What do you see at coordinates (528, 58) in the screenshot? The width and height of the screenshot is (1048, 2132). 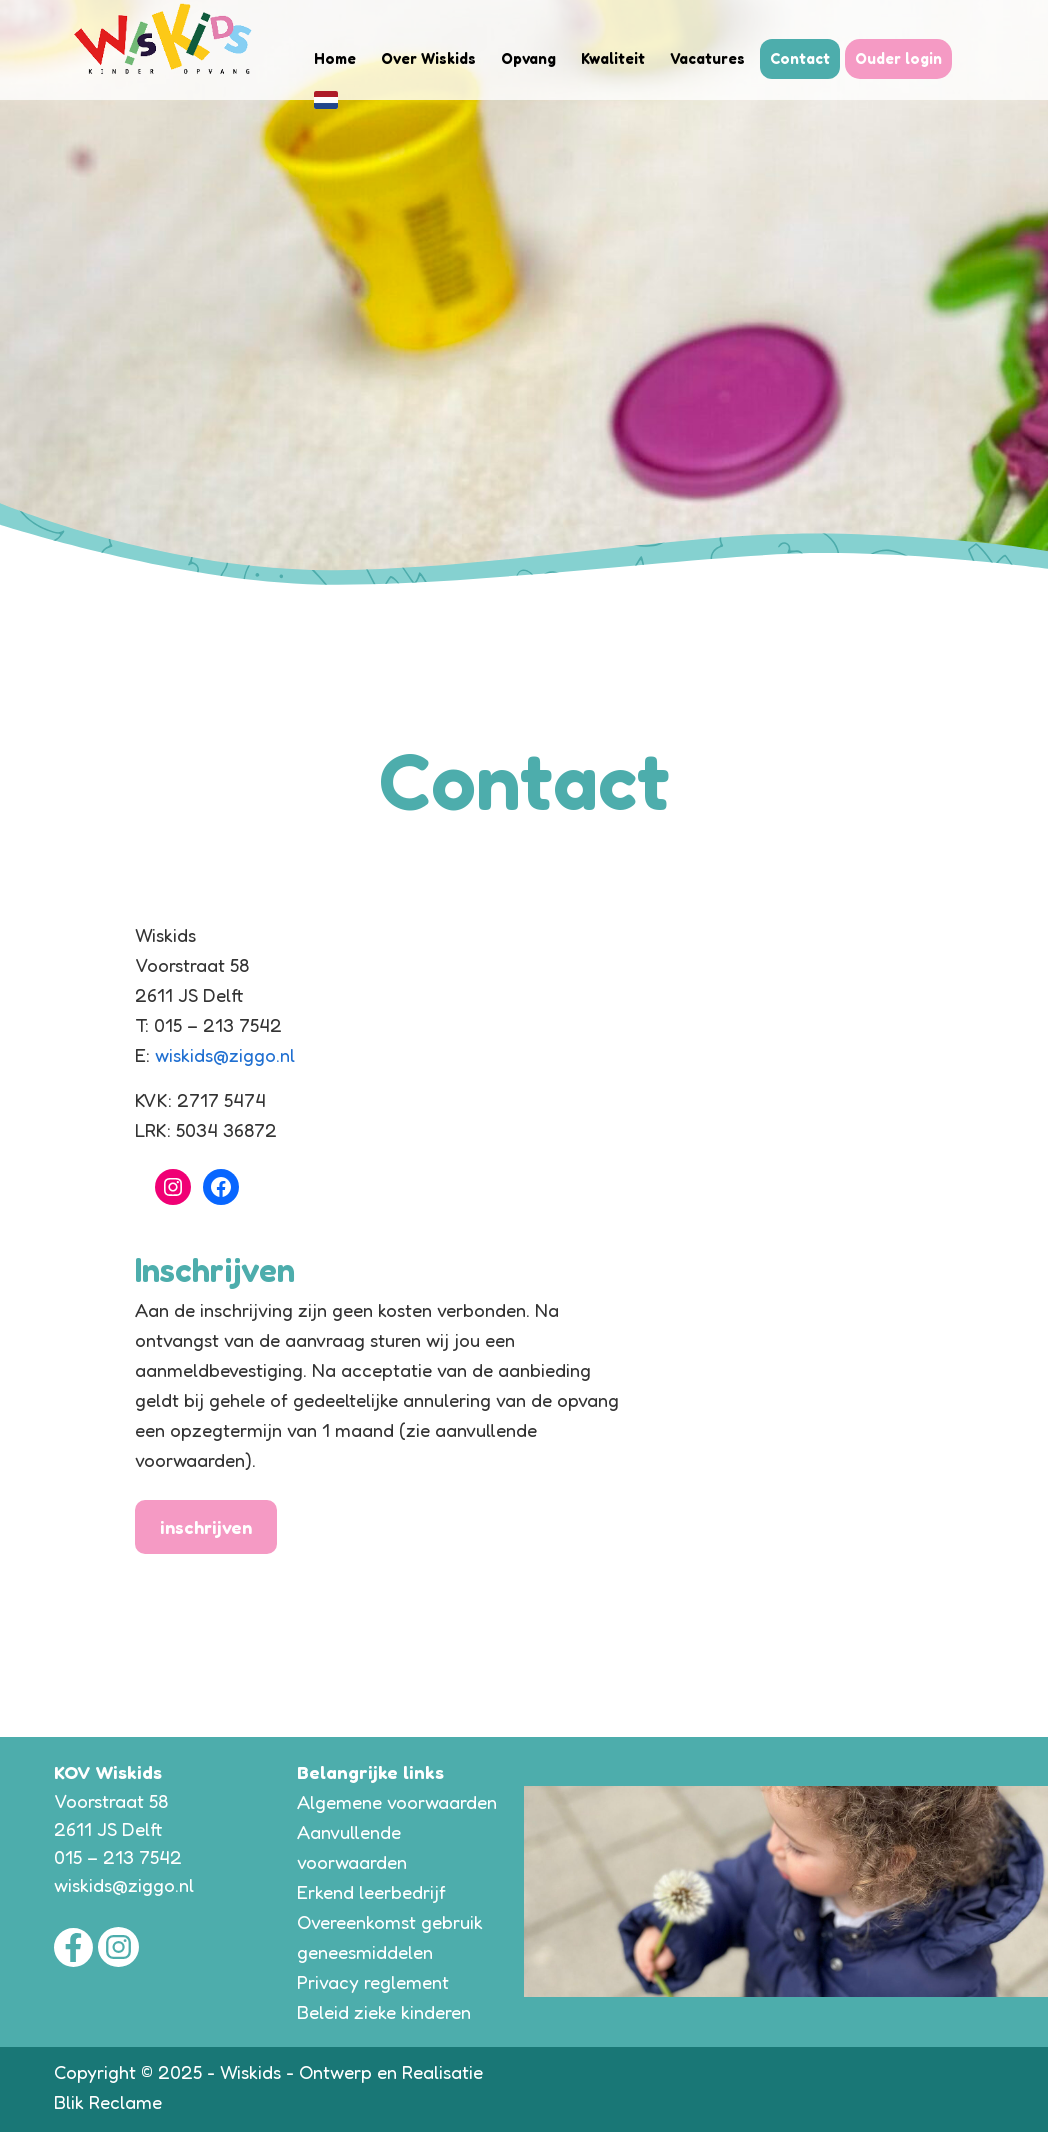 I see `Opvang` at bounding box center [528, 58].